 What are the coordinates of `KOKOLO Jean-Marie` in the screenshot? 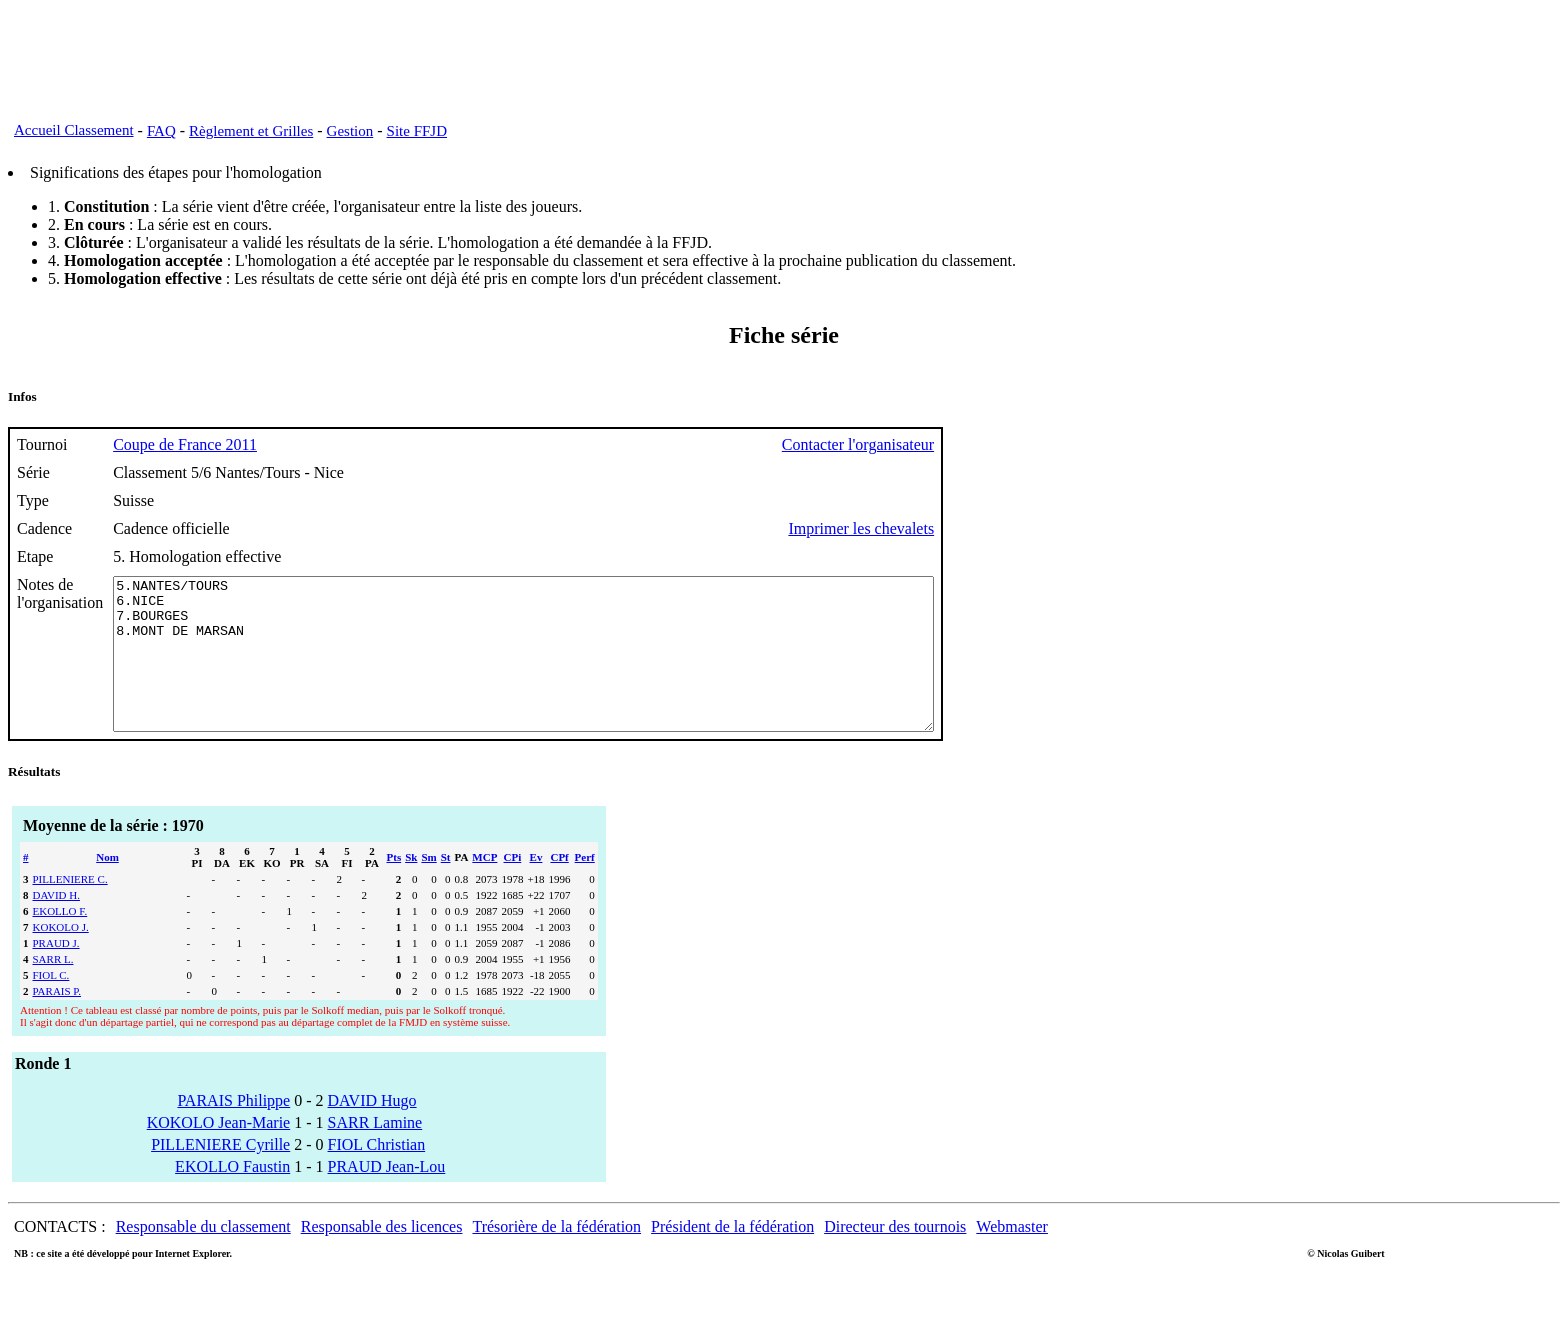 It's located at (219, 1152).